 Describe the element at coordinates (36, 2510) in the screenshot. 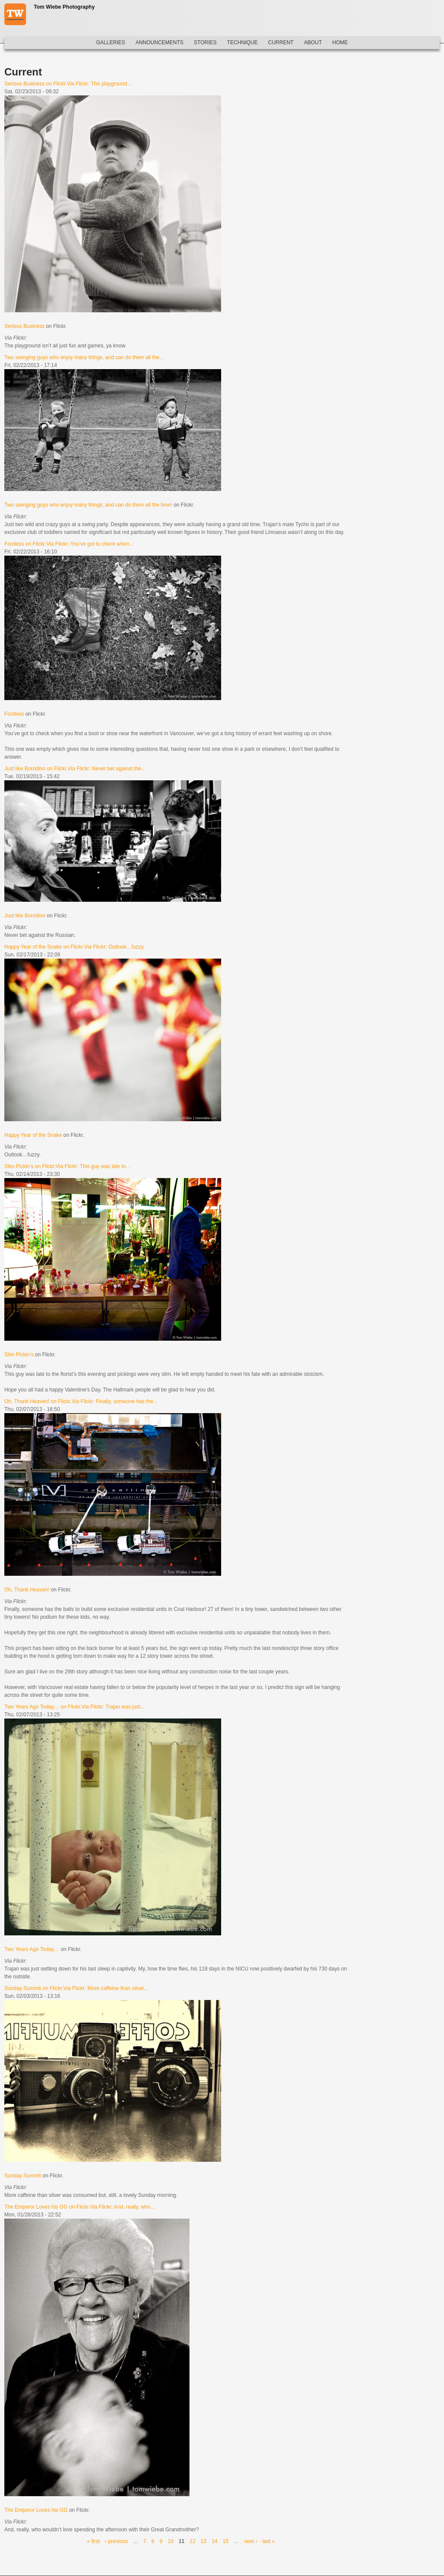

I see `The Emperor Loves his GG` at that location.